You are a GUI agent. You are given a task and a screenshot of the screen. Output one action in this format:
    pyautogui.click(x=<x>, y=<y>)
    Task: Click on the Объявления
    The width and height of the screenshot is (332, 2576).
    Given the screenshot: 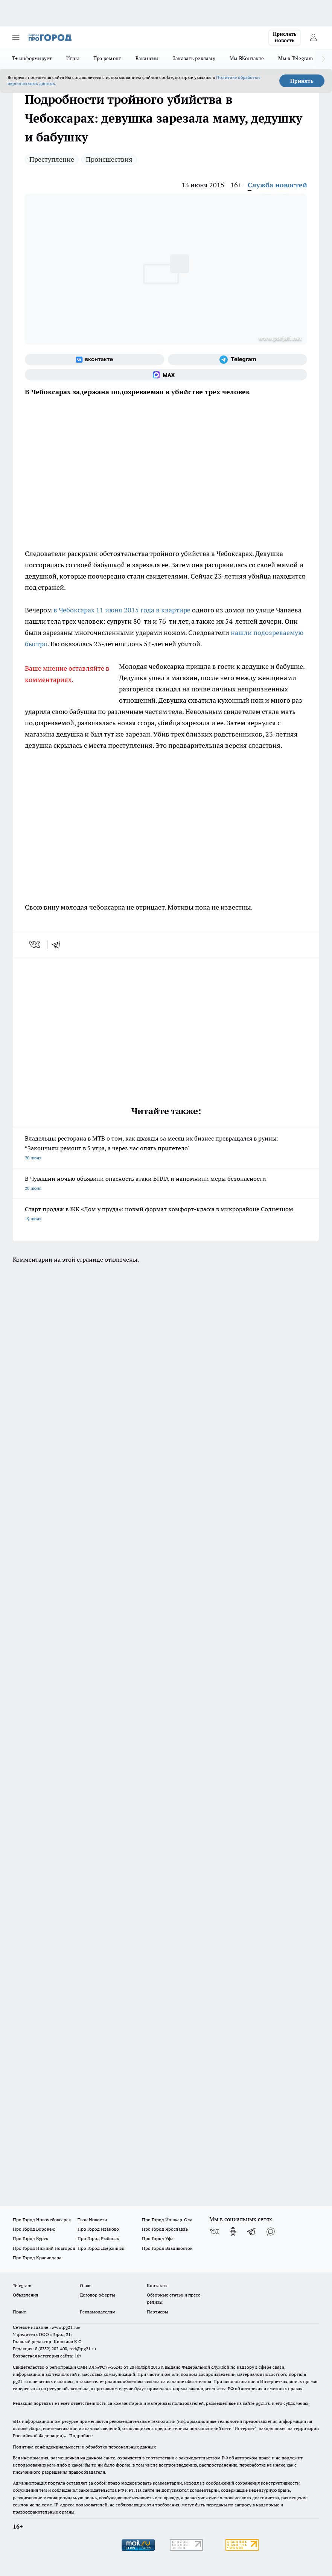 What is the action you would take?
    pyautogui.click(x=25, y=2295)
    